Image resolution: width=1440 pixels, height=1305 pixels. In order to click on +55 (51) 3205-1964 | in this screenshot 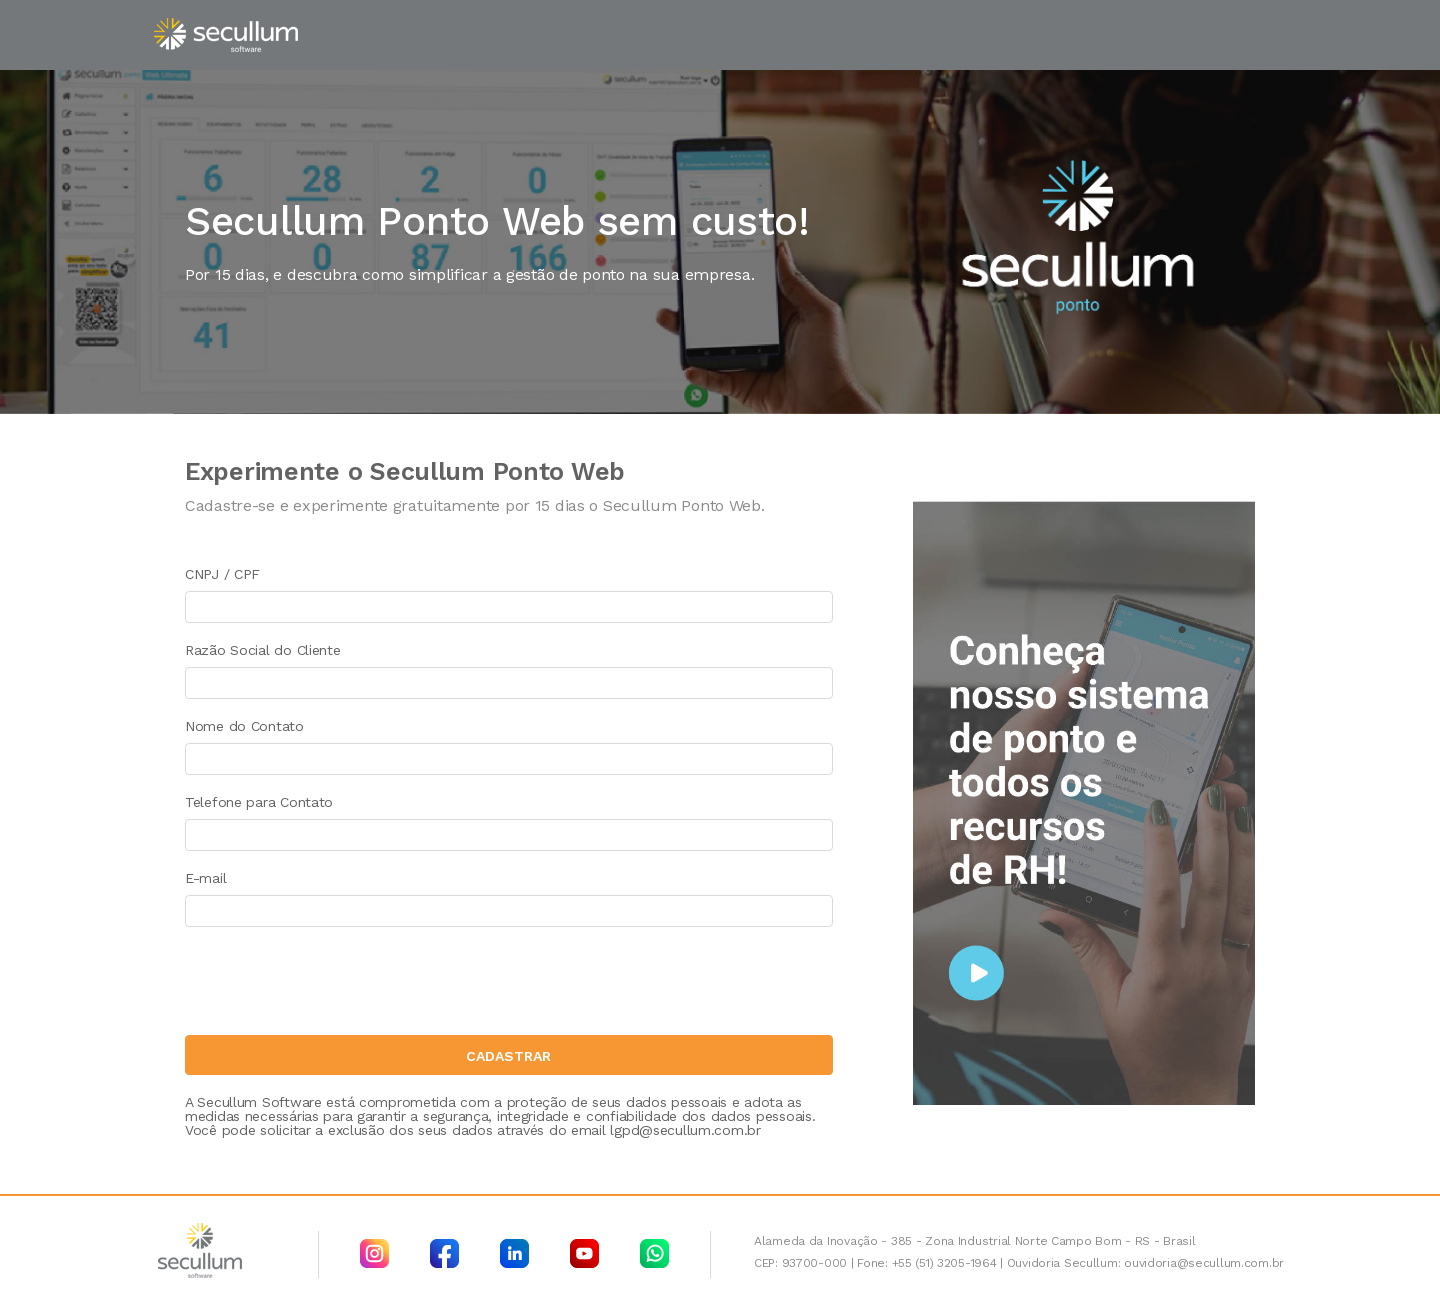, I will do `click(947, 1263)`.